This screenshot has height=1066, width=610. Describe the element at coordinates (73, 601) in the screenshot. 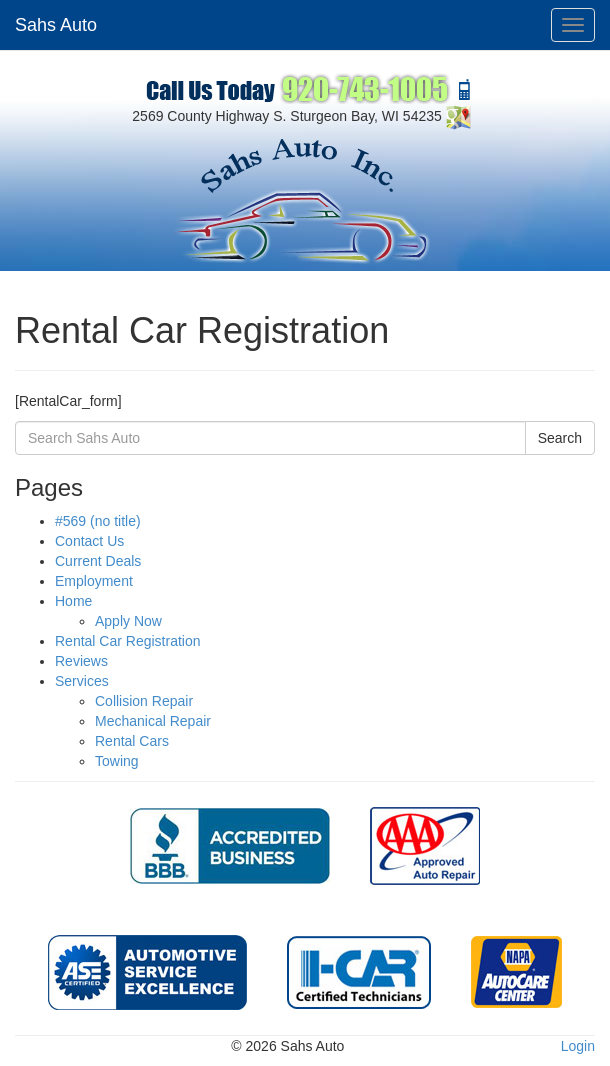

I see `Home` at that location.